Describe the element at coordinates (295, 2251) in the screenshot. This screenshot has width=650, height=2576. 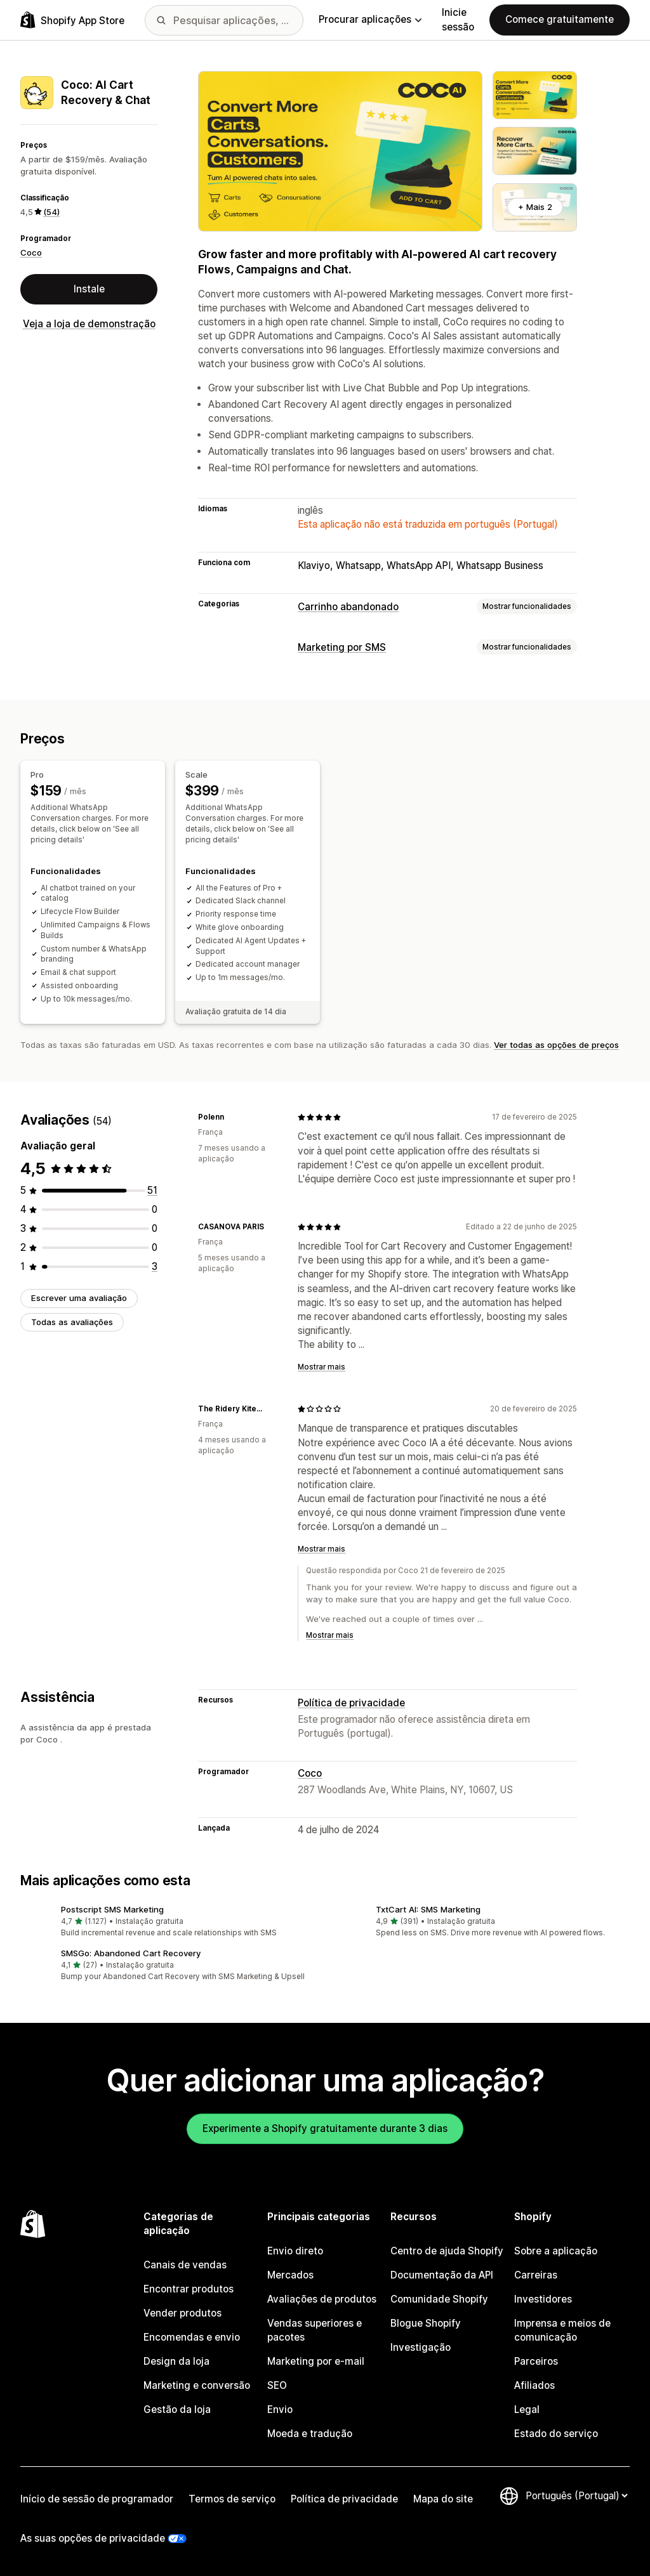
I see `Envio direto` at that location.